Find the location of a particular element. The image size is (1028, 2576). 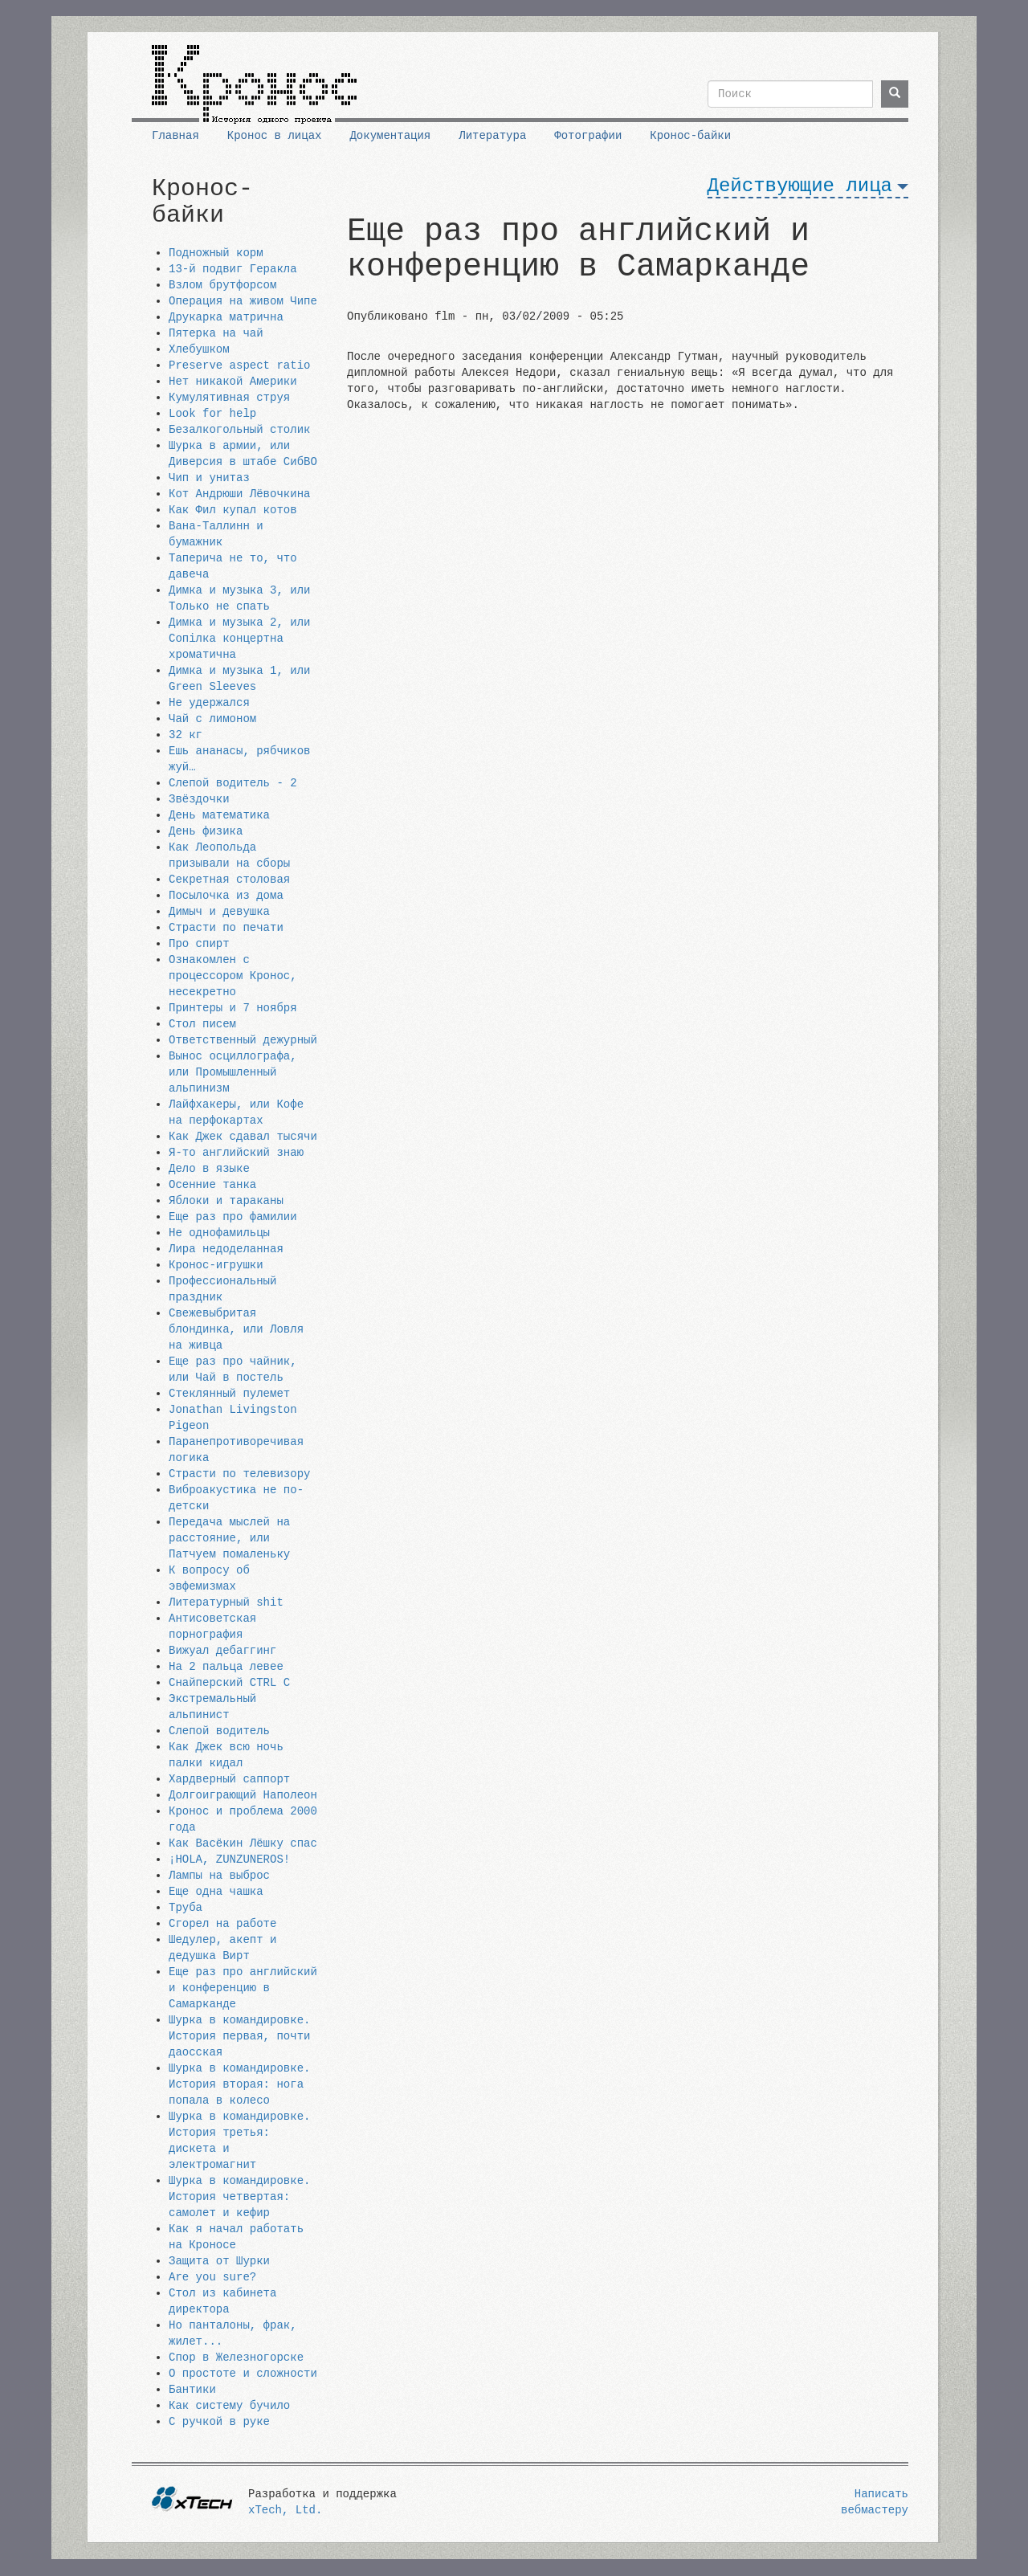

Литературный shit is located at coordinates (226, 1602).